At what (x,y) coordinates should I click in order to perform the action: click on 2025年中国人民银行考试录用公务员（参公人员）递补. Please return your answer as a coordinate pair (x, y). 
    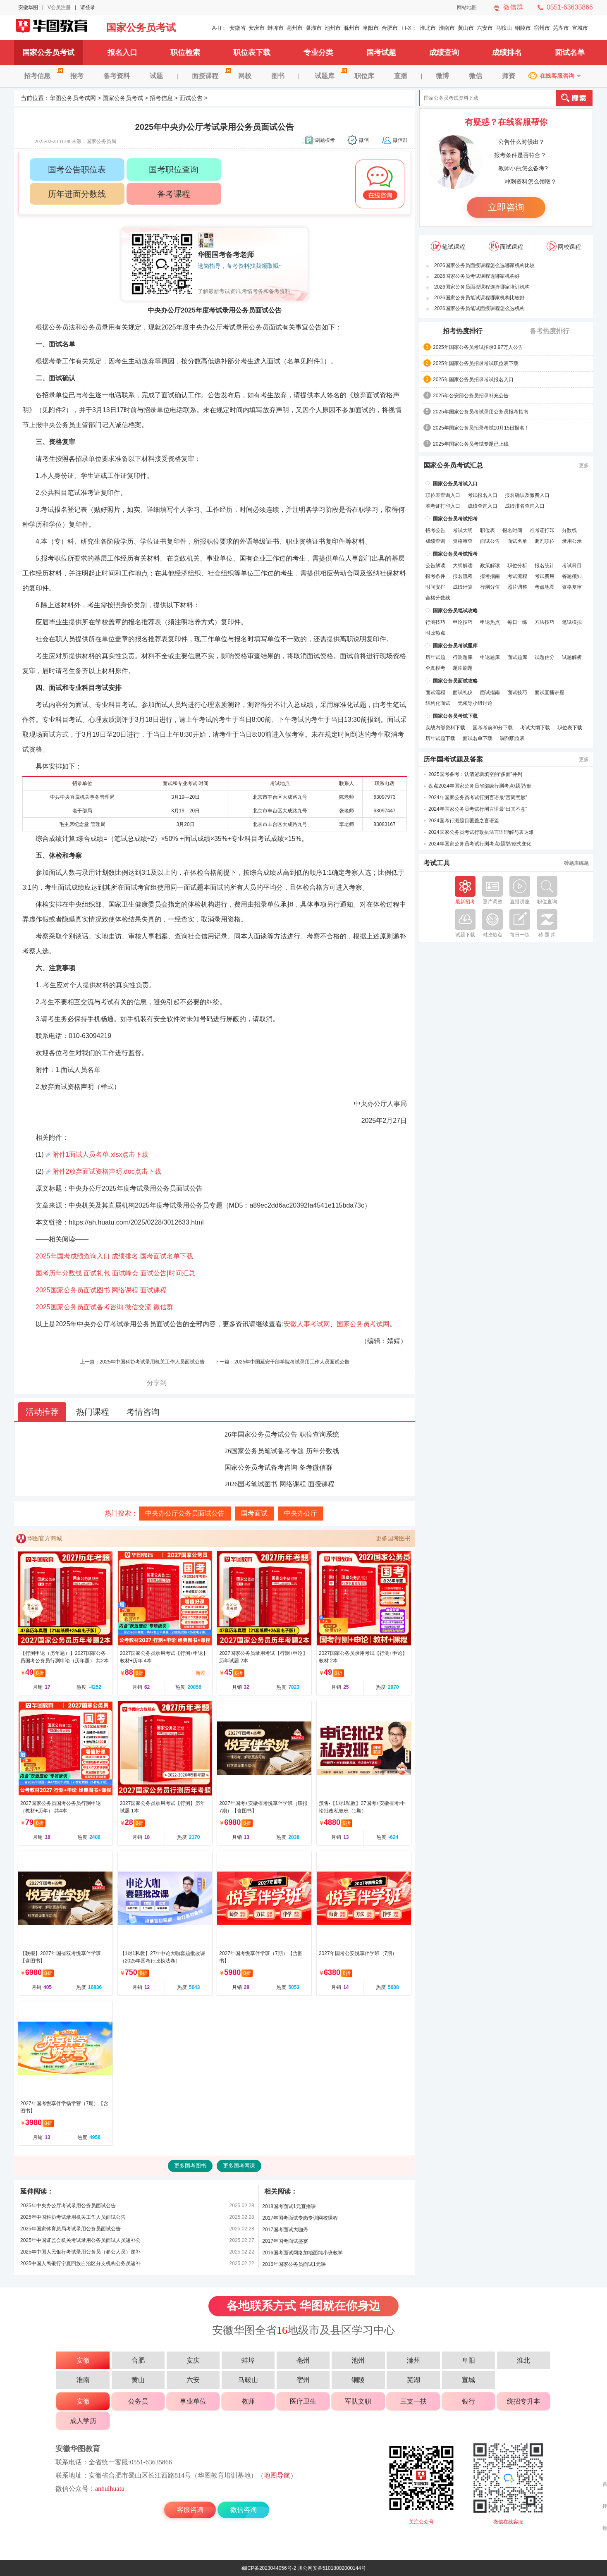
    Looking at the image, I should click on (80, 2252).